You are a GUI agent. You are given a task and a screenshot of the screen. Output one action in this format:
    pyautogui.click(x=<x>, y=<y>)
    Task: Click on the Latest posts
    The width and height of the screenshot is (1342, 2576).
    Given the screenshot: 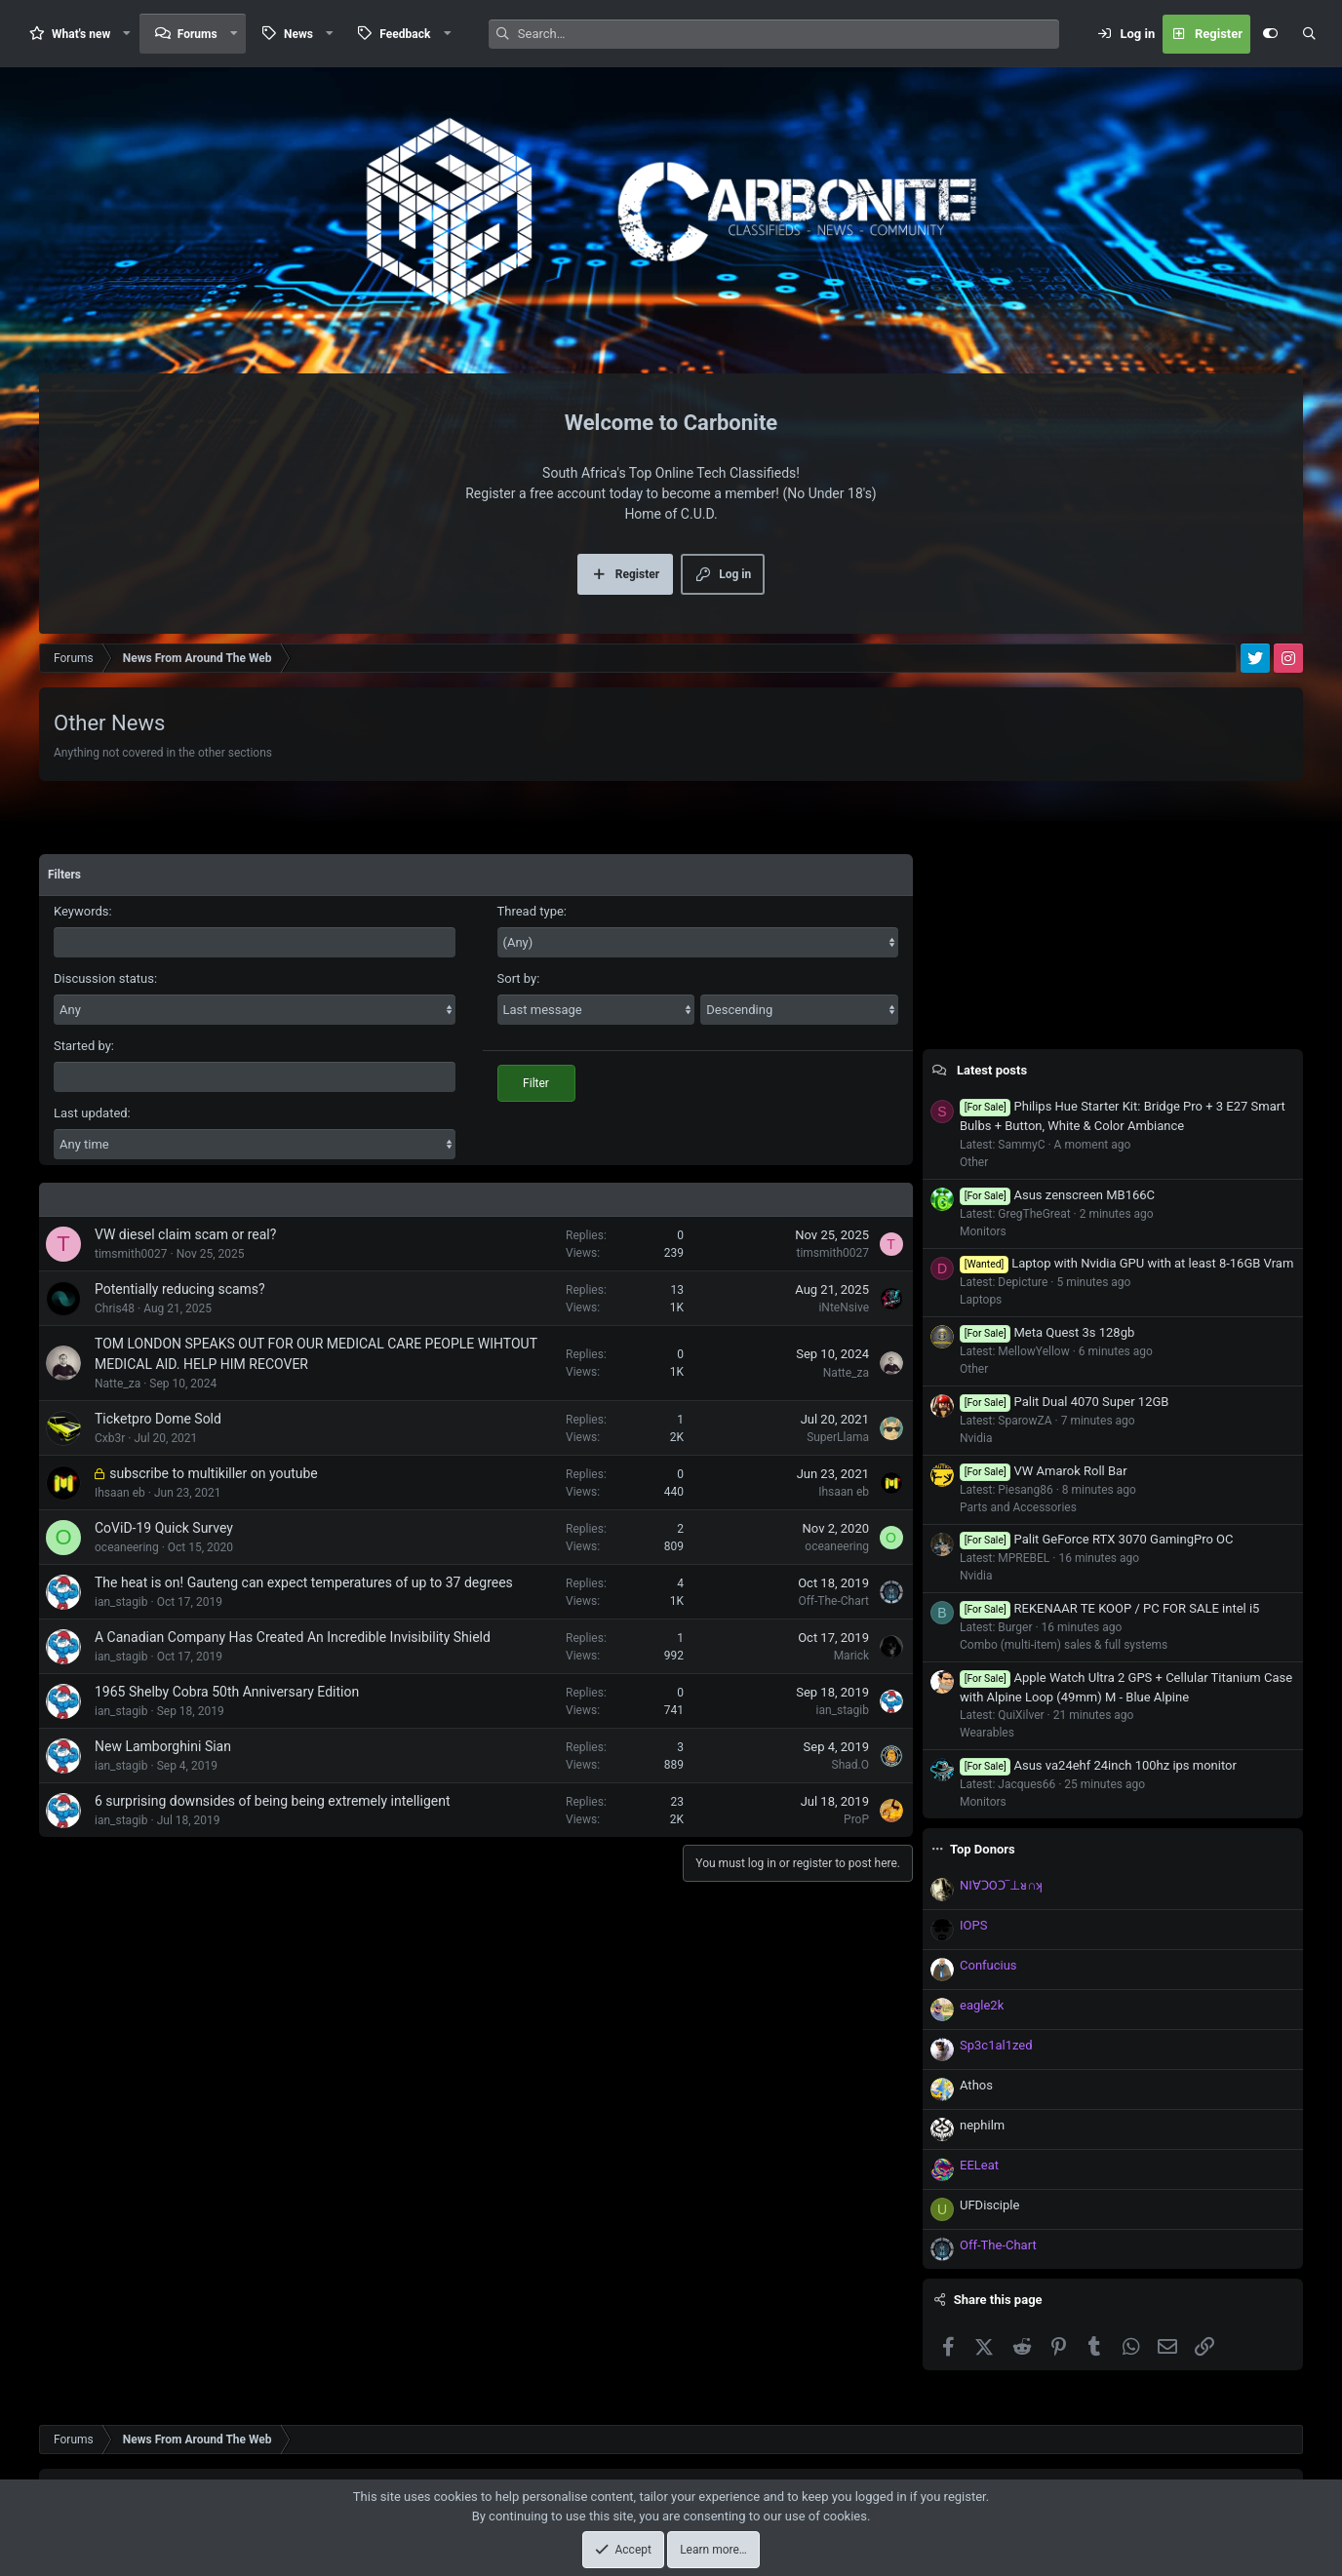 What is the action you would take?
    pyautogui.click(x=992, y=1070)
    